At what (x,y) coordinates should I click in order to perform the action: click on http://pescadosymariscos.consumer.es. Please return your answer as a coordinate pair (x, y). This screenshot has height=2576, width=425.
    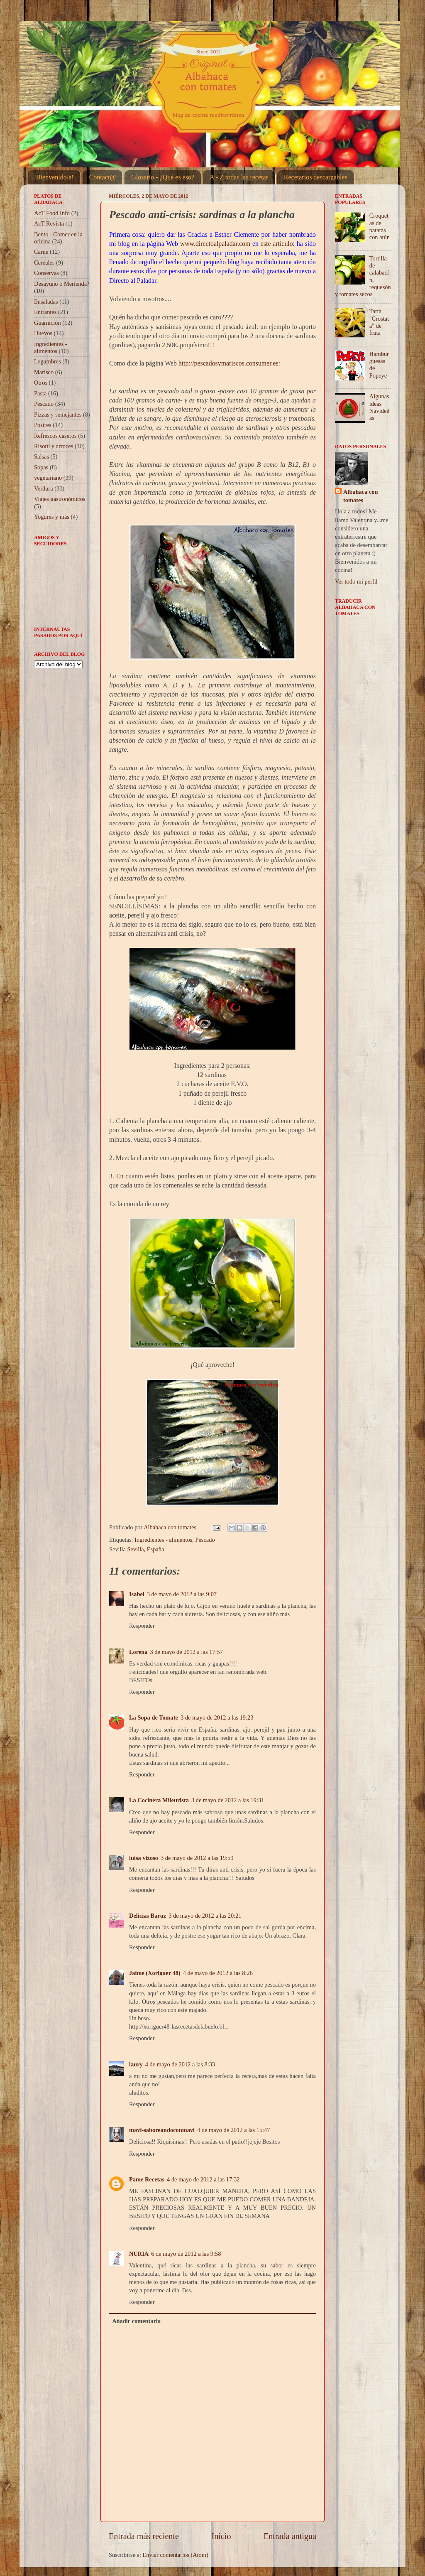
    Looking at the image, I should click on (228, 363).